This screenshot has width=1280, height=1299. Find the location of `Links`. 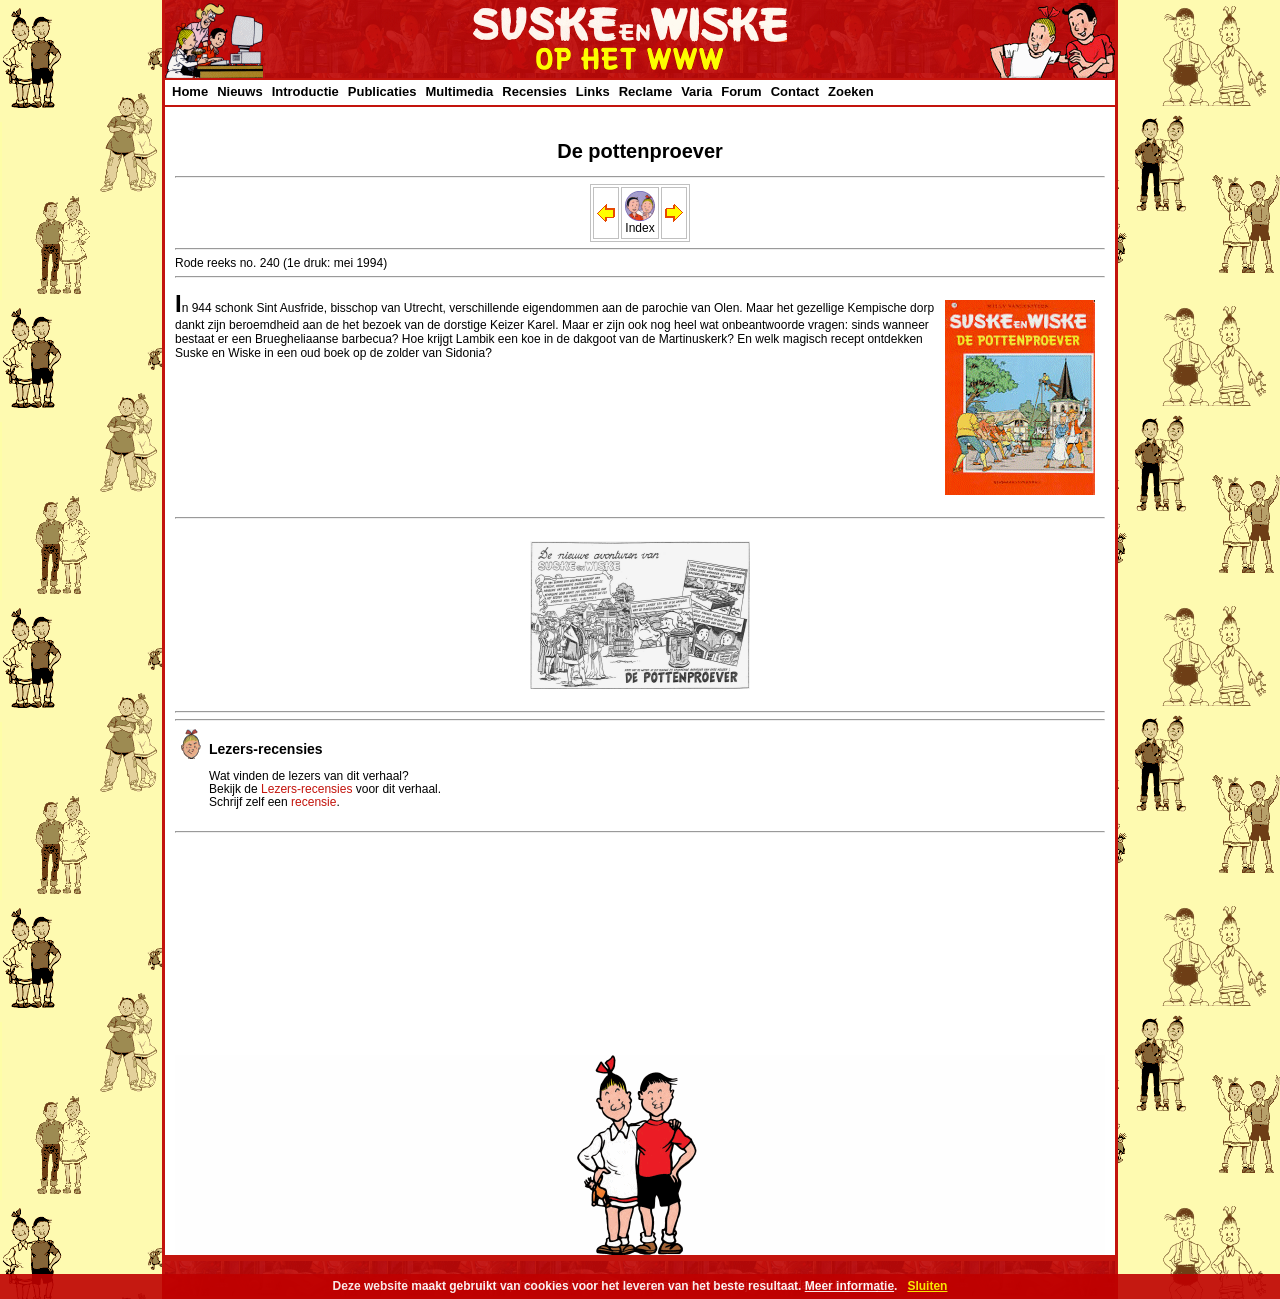

Links is located at coordinates (593, 91).